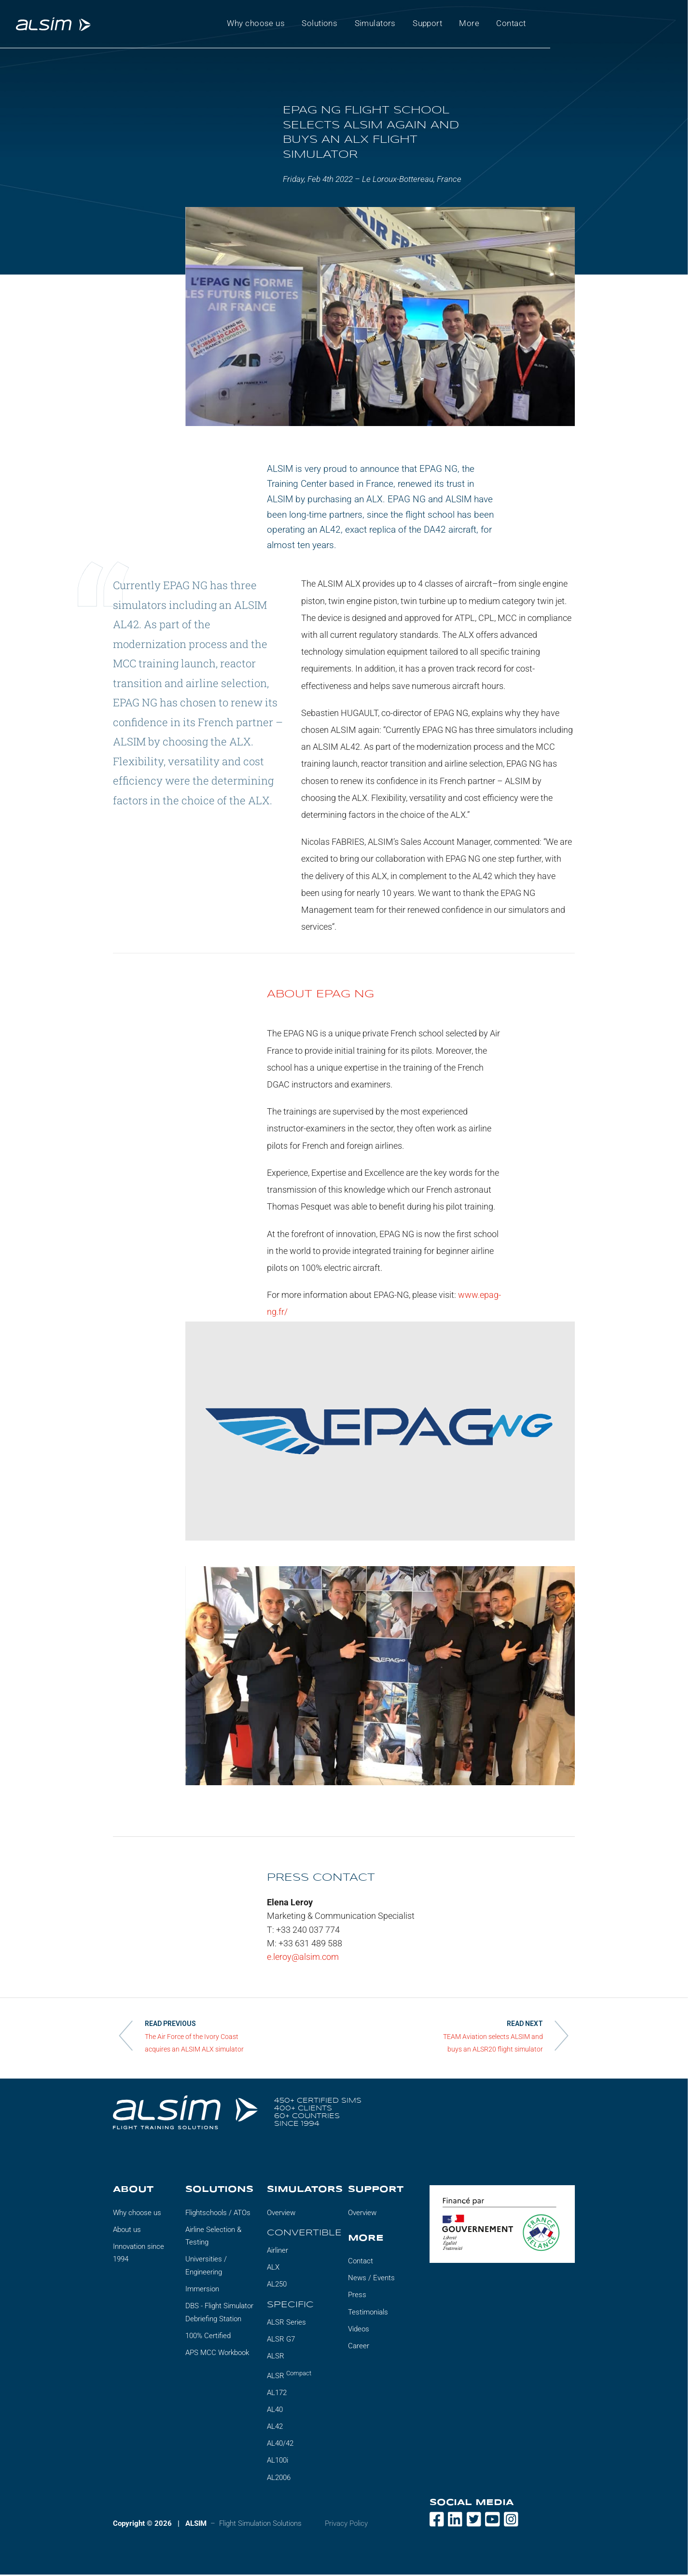  I want to click on ALSR G7, so click(281, 2340).